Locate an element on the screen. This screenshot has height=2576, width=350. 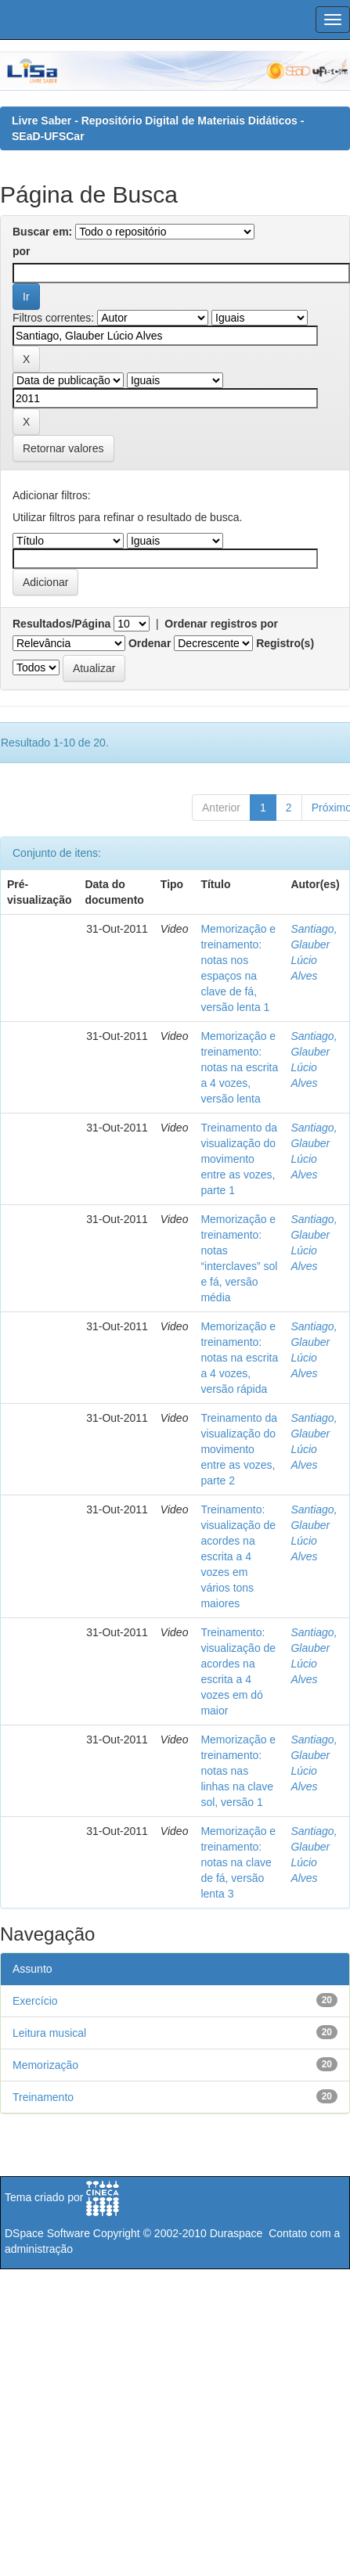
Duraspace is located at coordinates (236, 2233).